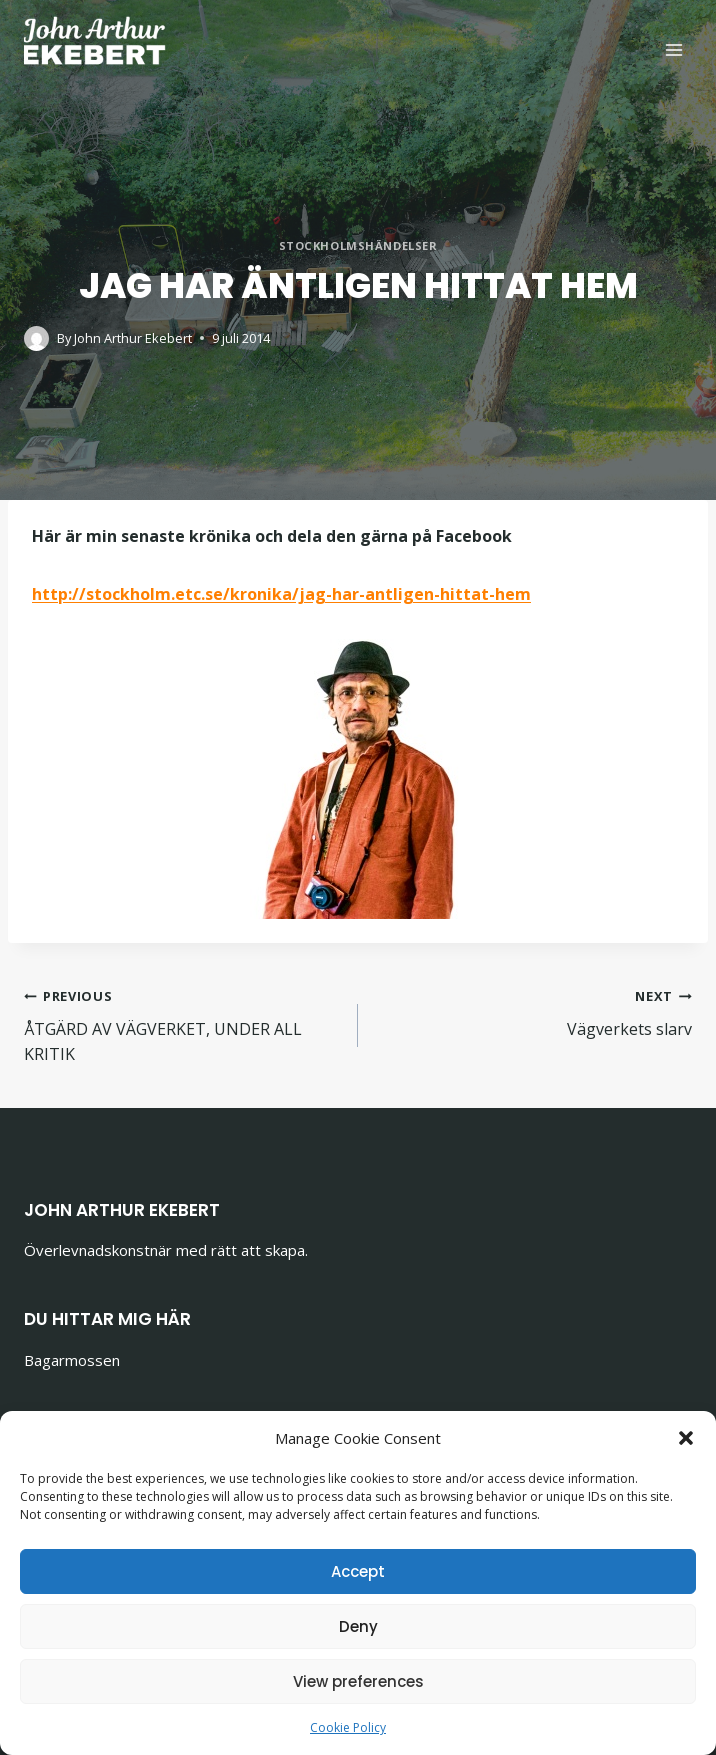  Describe the element at coordinates (358, 1681) in the screenshot. I see `View preferences` at that location.